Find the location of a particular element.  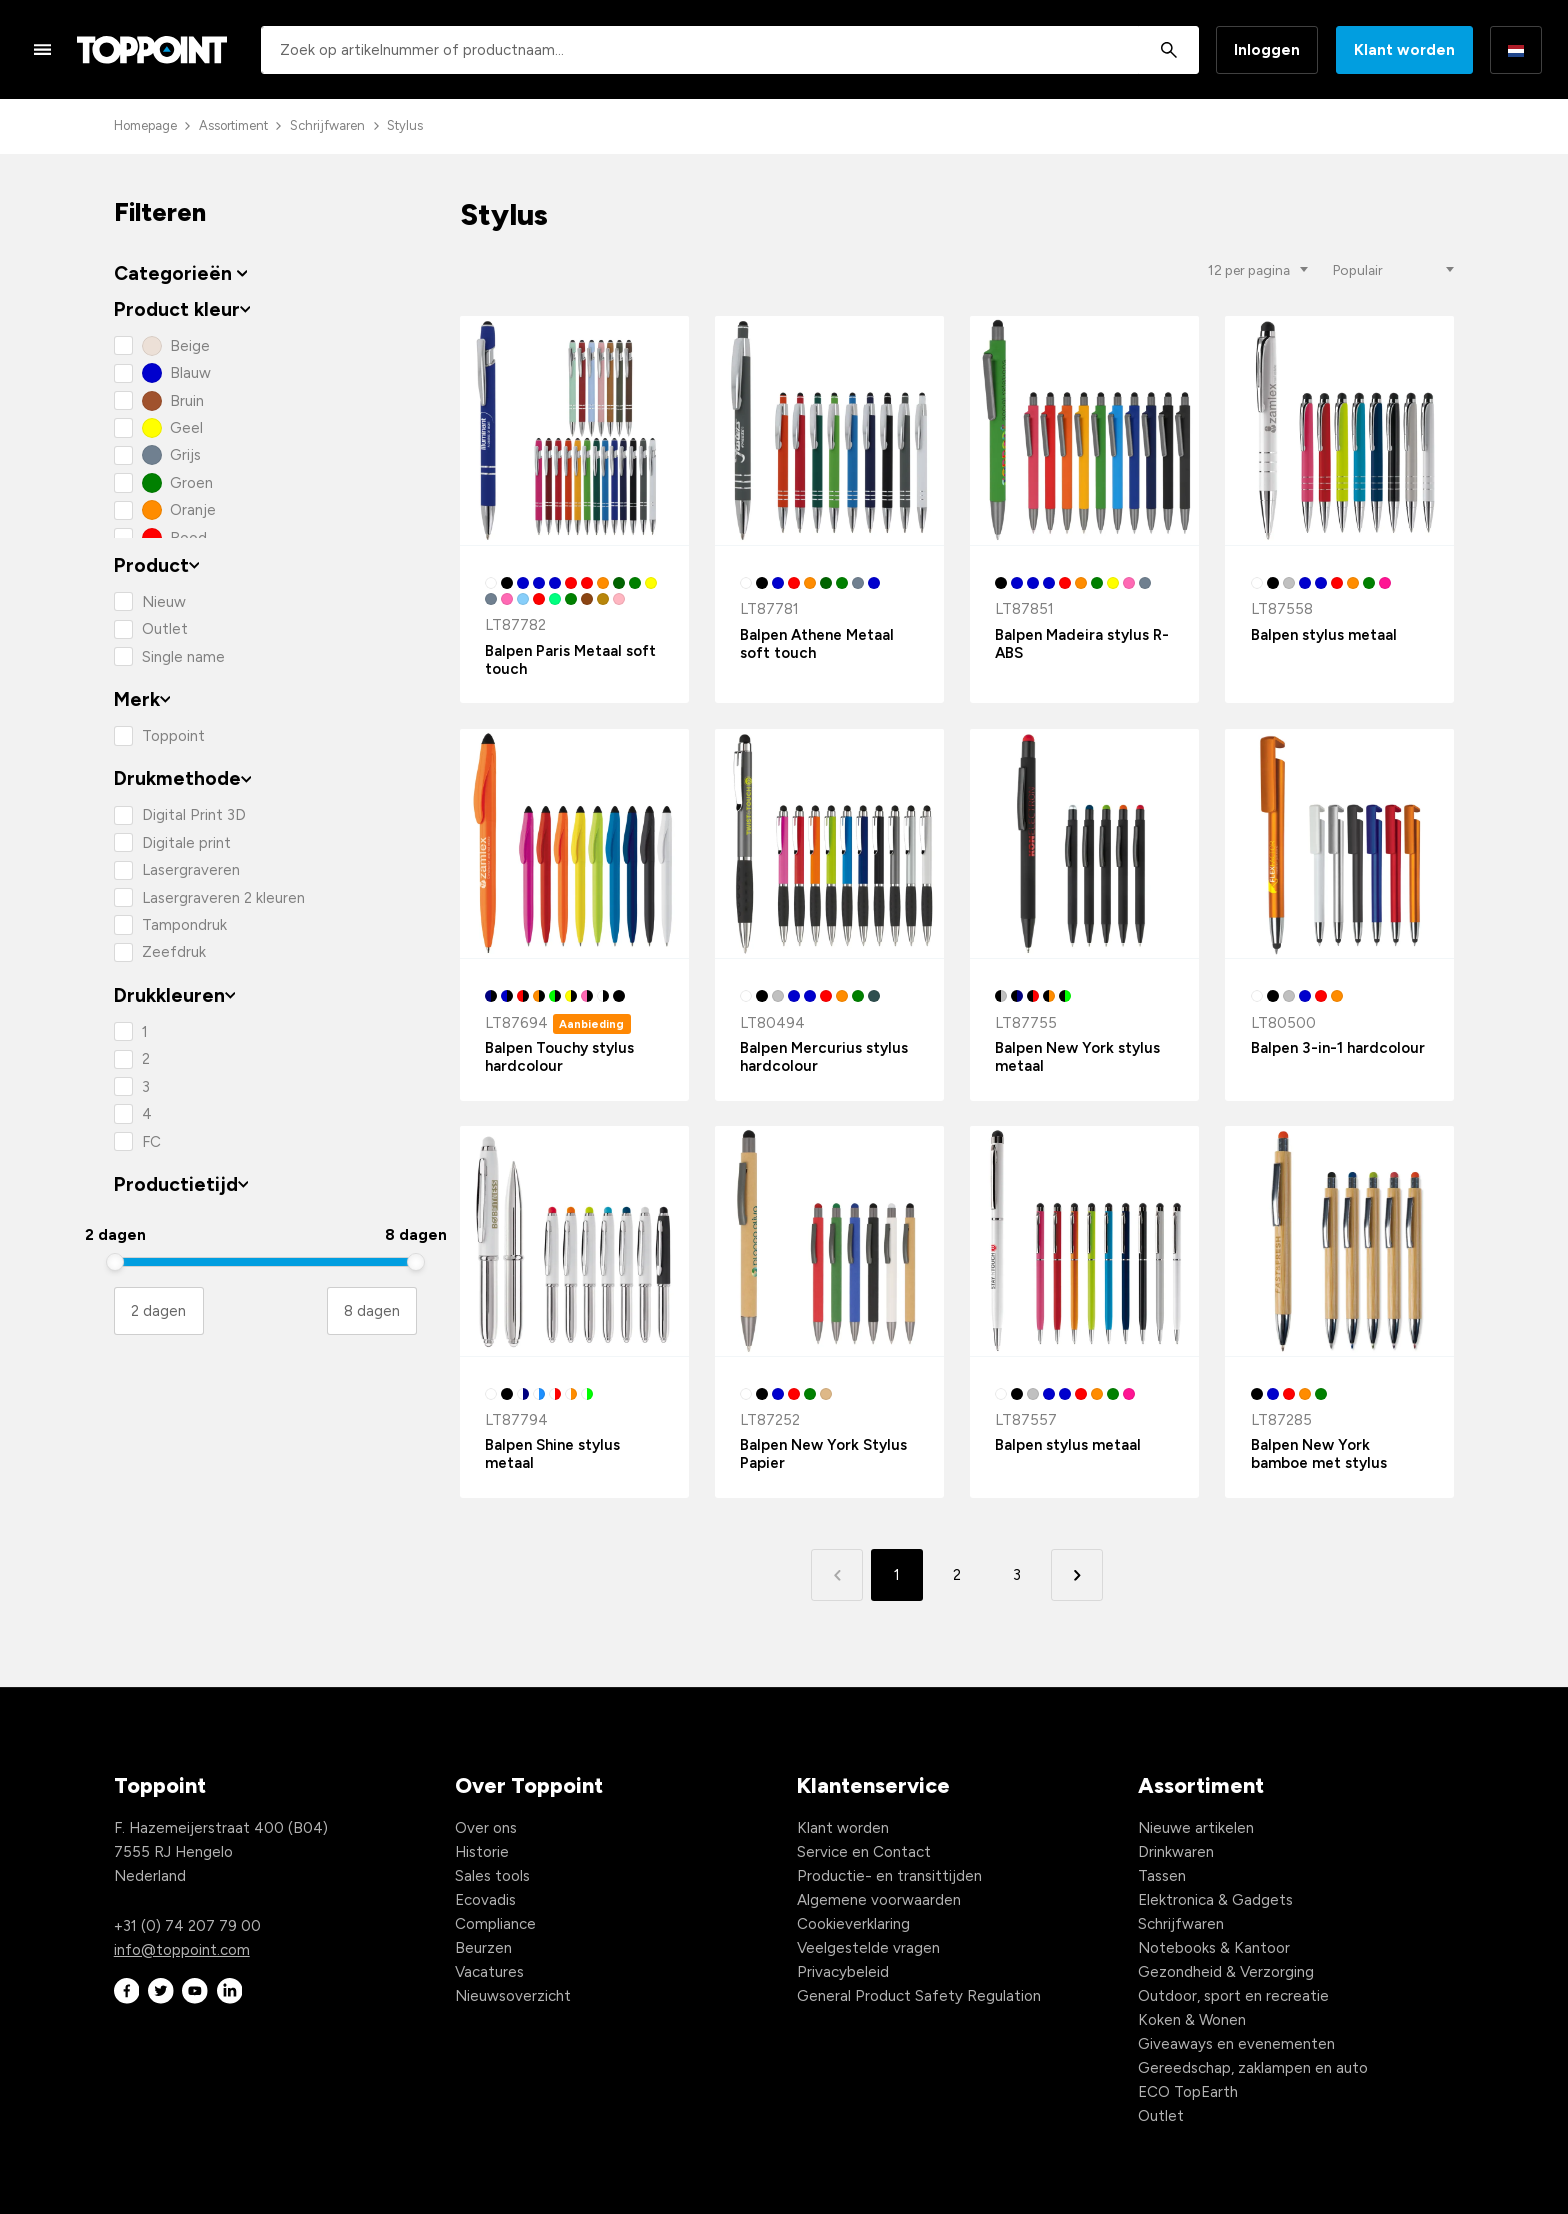

Balpen Madeira stylus R-ABS is located at coordinates (1082, 644).